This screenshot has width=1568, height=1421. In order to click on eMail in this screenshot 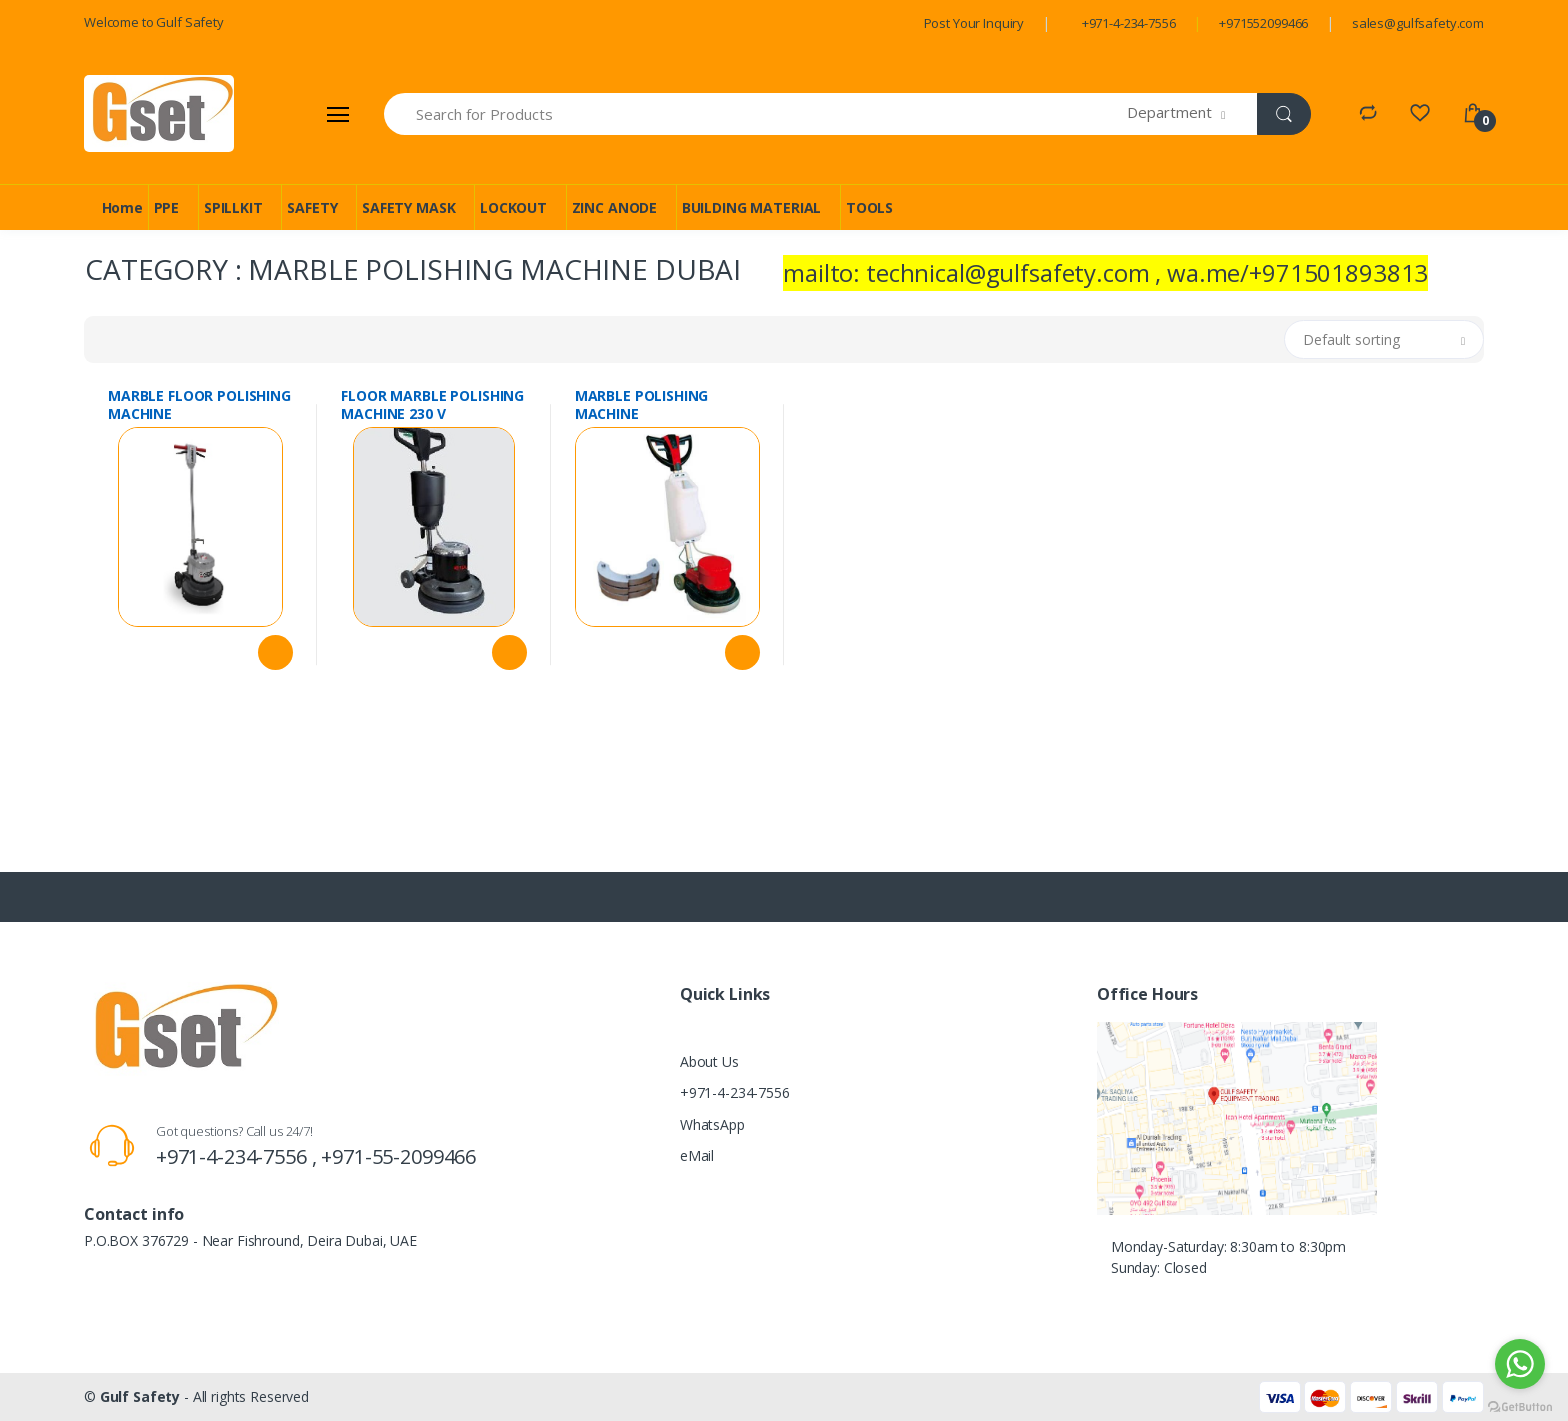, I will do `click(697, 1155)`.